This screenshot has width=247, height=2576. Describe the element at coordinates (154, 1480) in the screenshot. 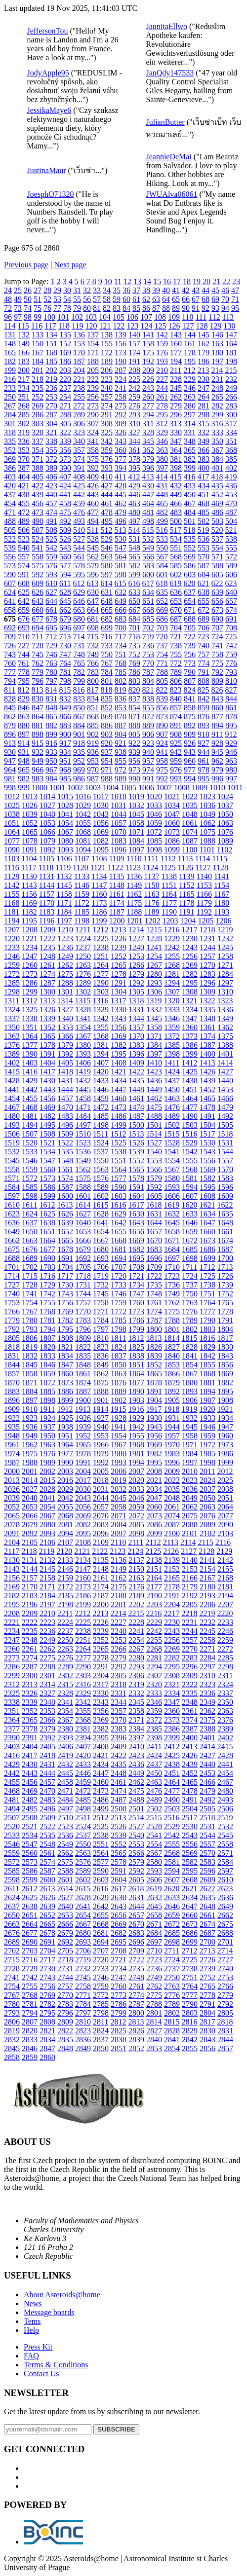

I see `2021` at that location.